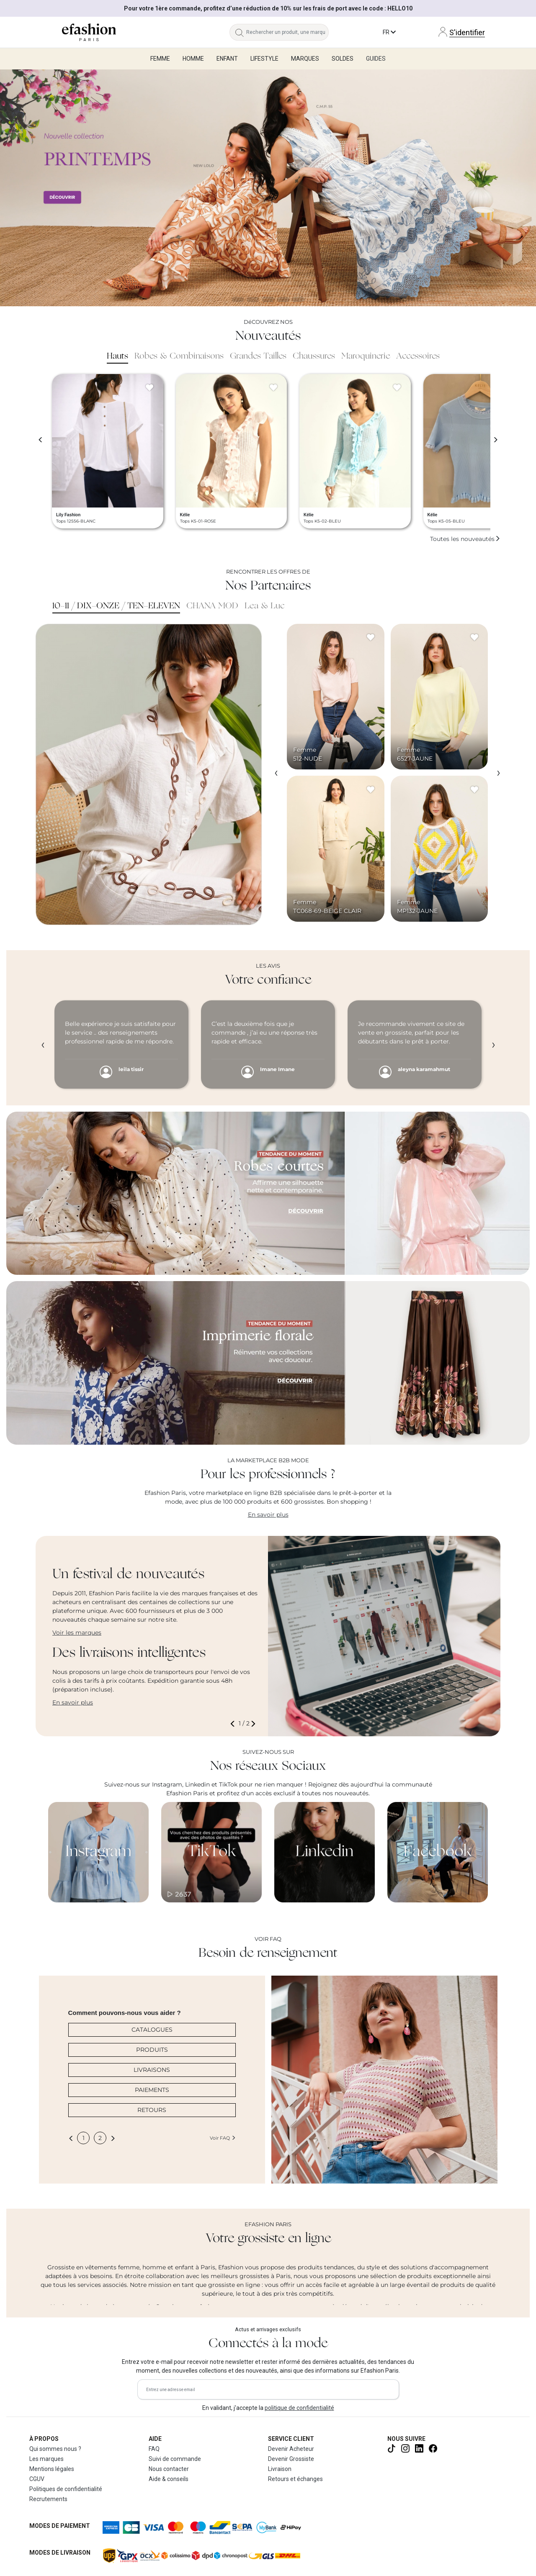 The height and width of the screenshot is (2576, 536). I want to click on Maroquinerie, so click(365, 356).